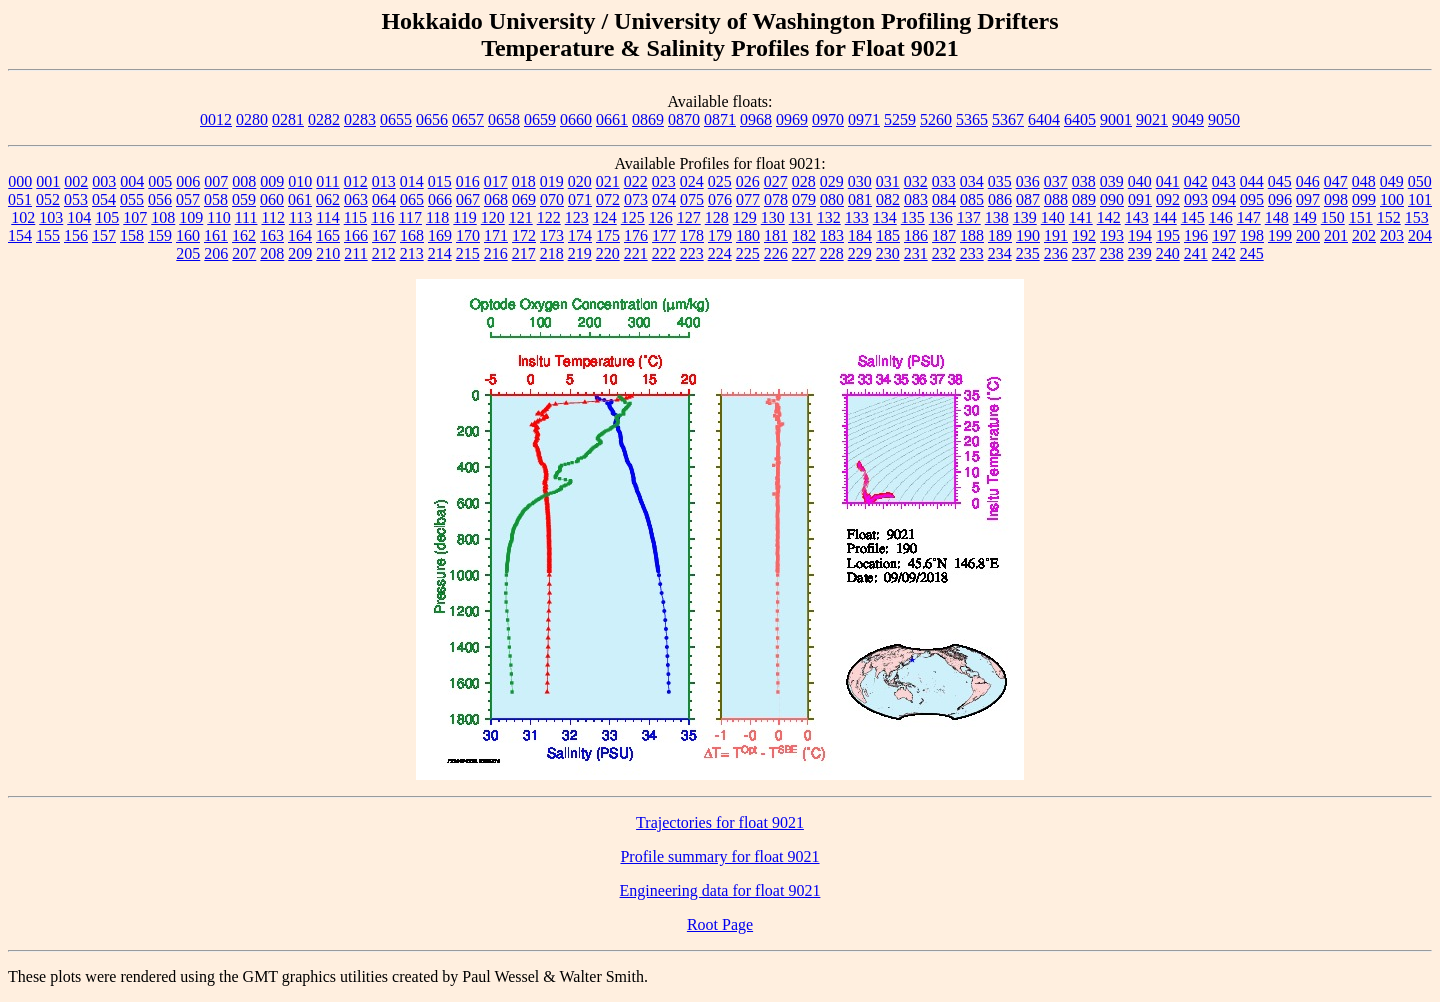  I want to click on 116, so click(382, 217).